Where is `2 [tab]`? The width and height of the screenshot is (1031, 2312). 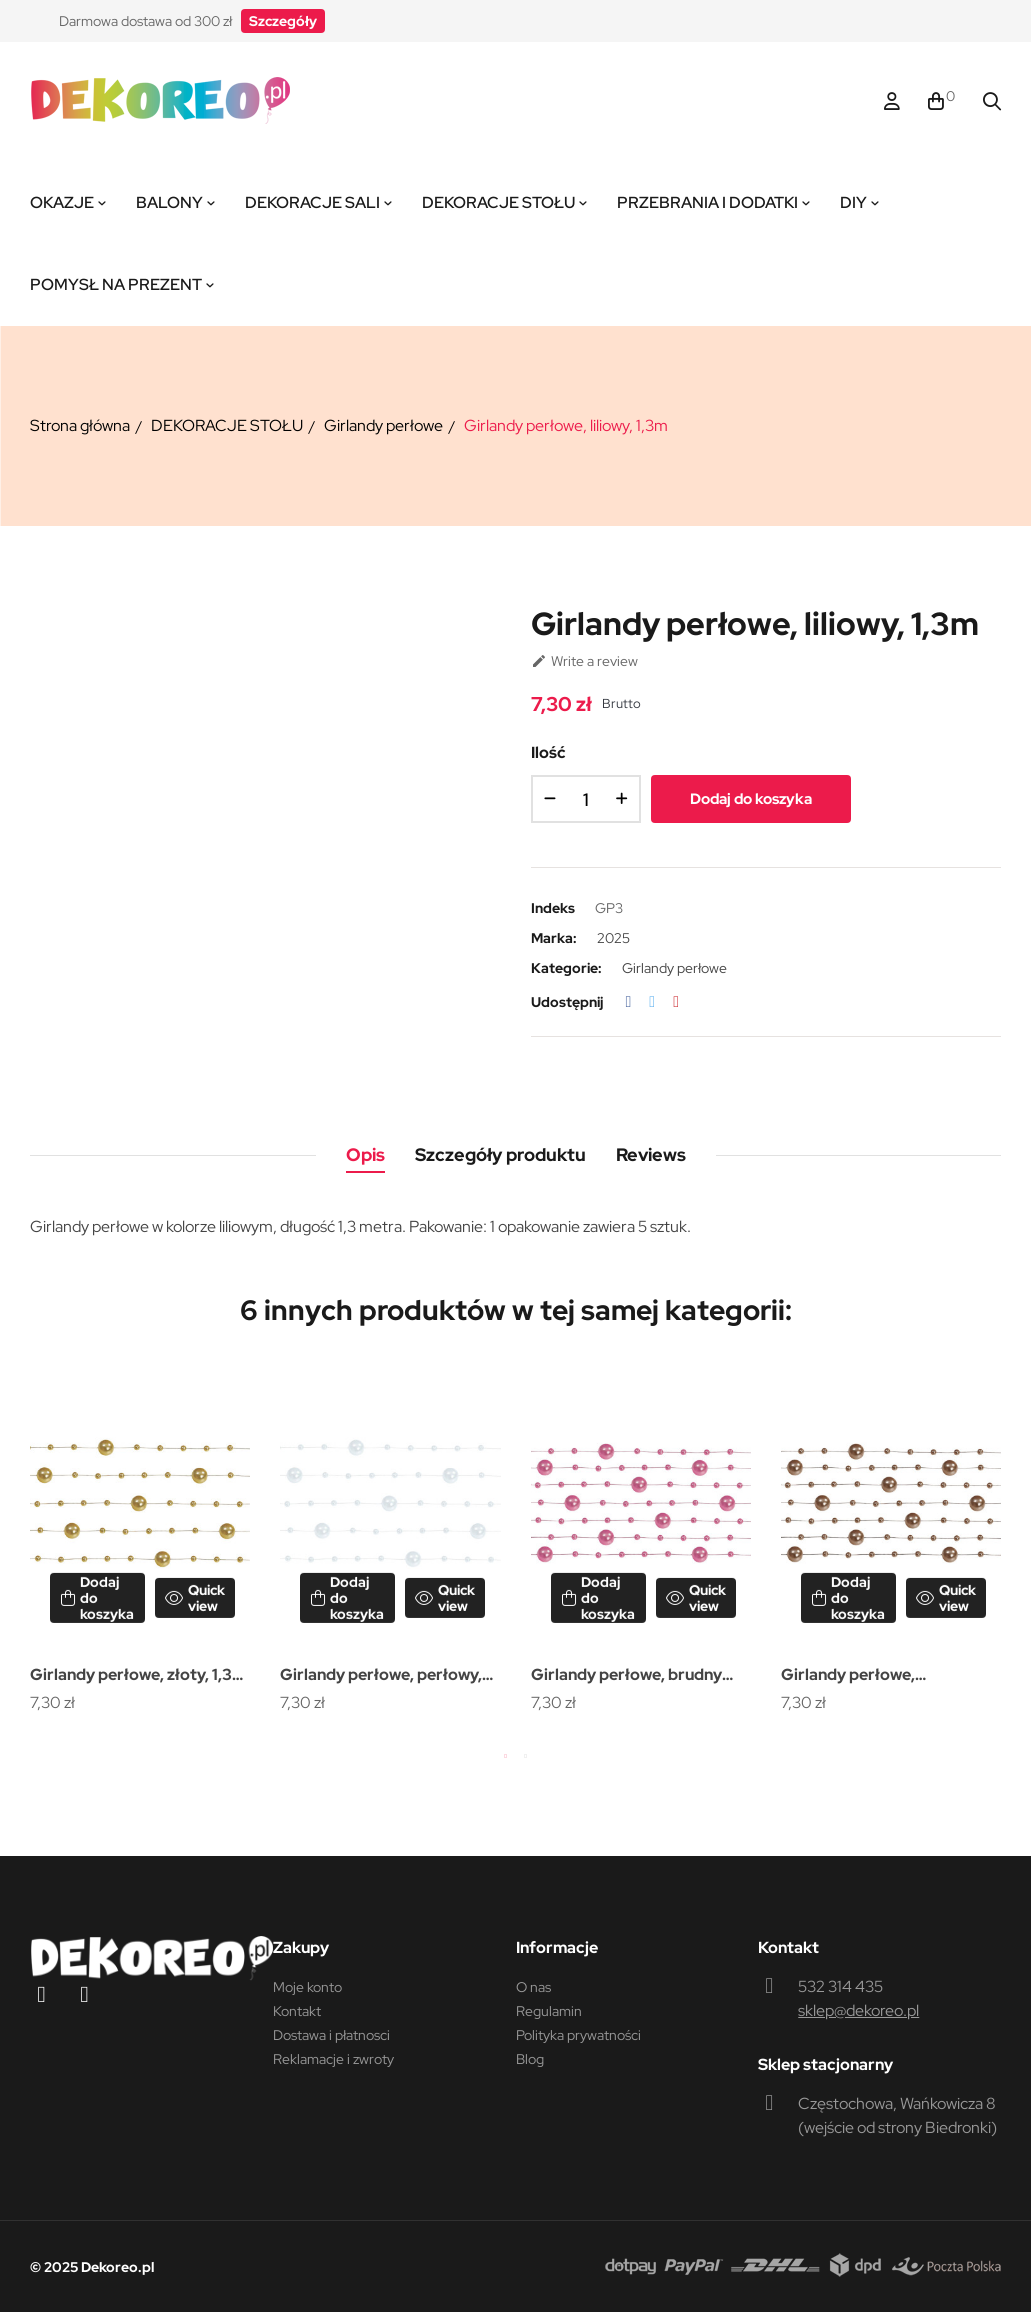
2 [tab] is located at coordinates (526, 1756).